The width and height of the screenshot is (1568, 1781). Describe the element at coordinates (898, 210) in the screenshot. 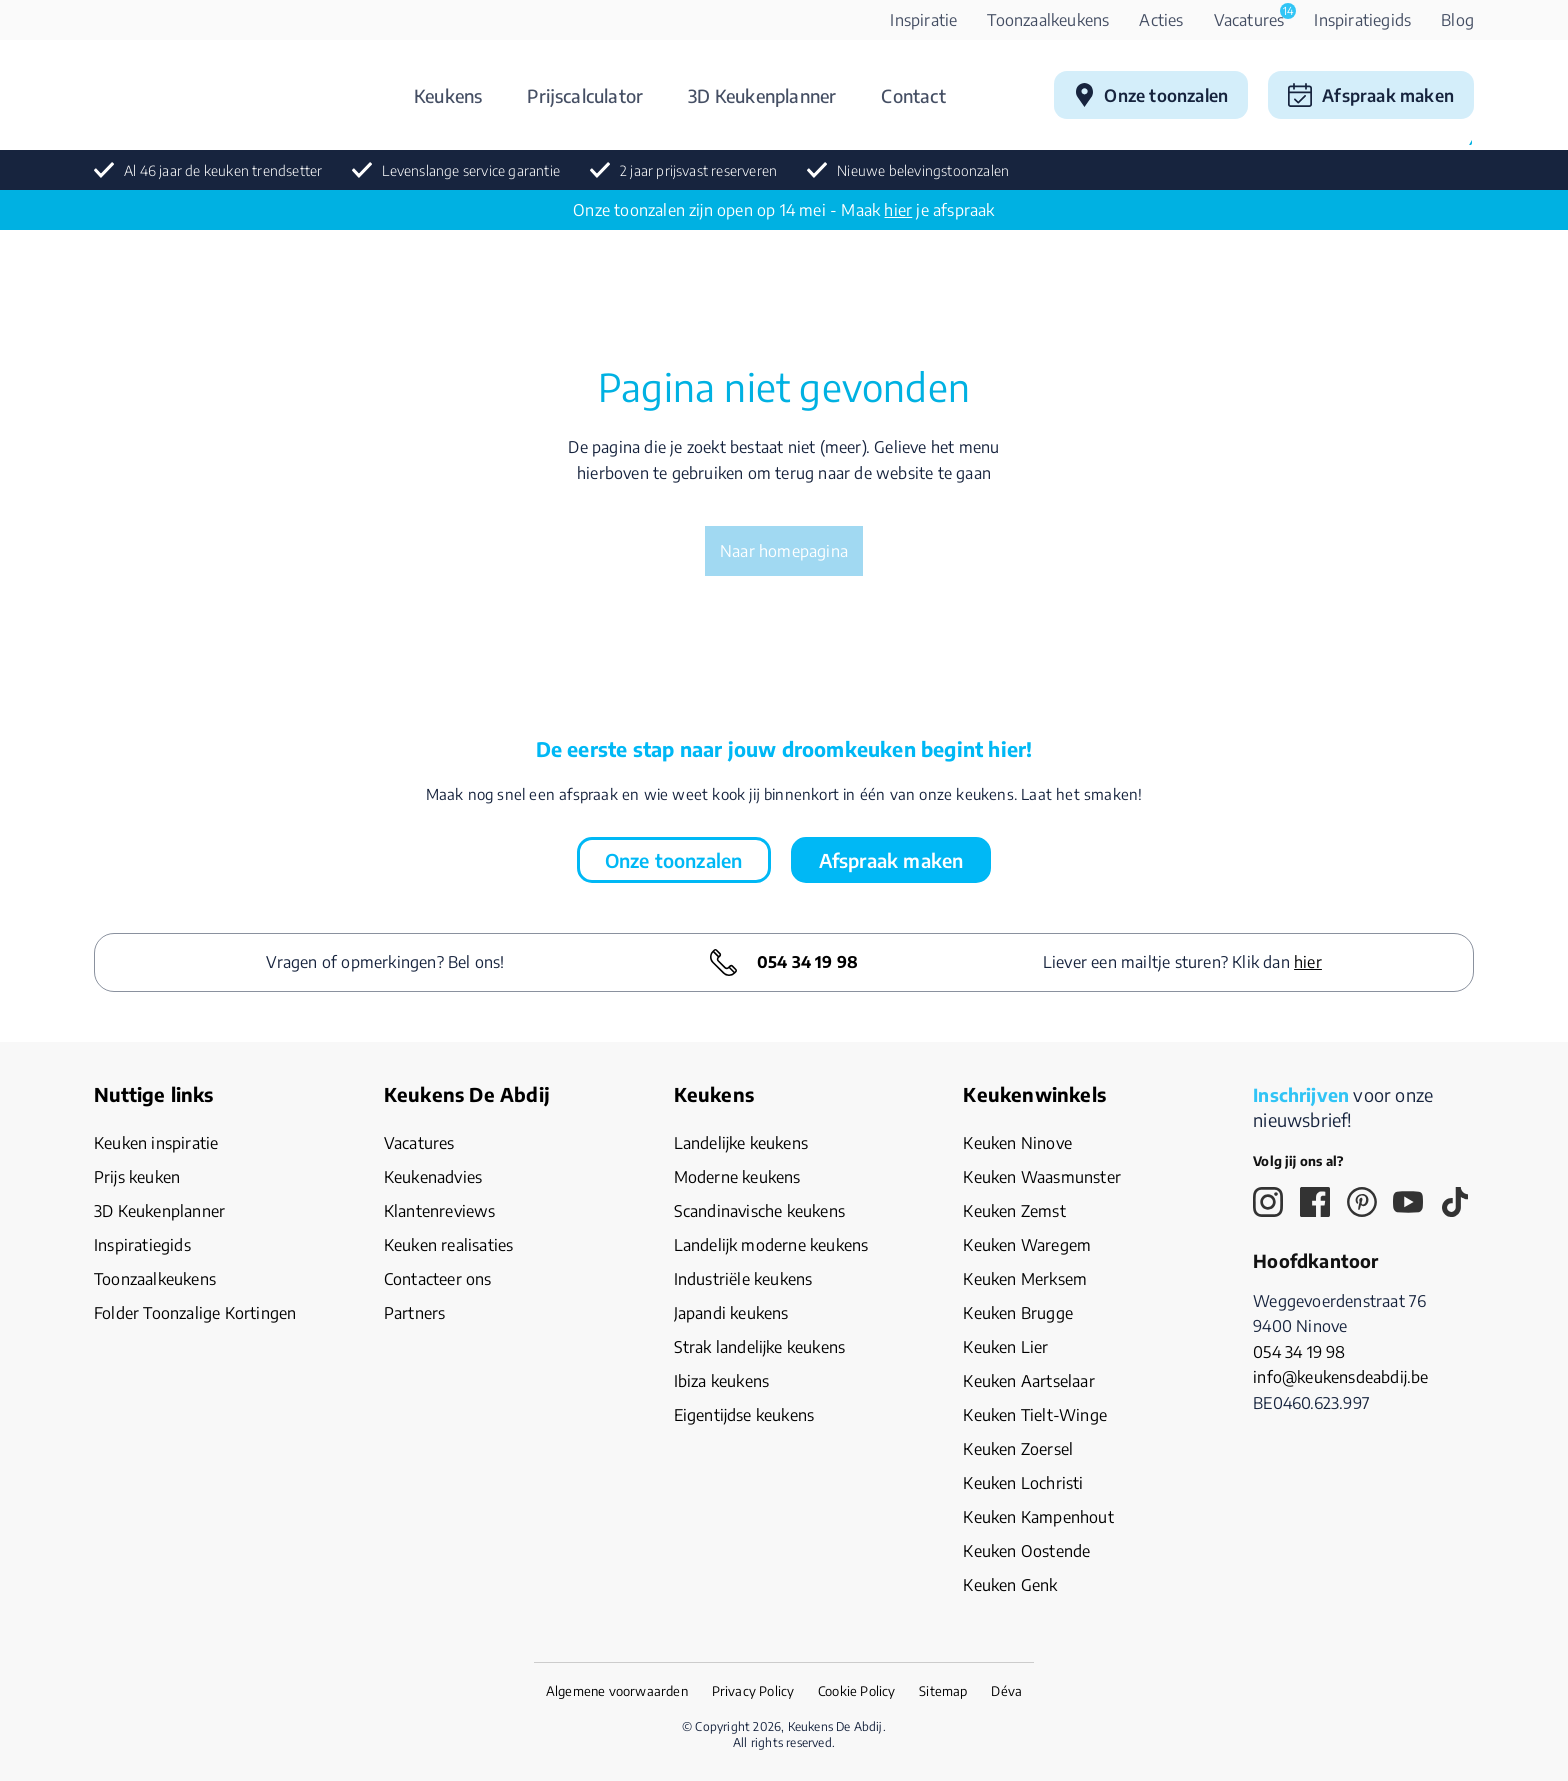

I see `hier` at that location.